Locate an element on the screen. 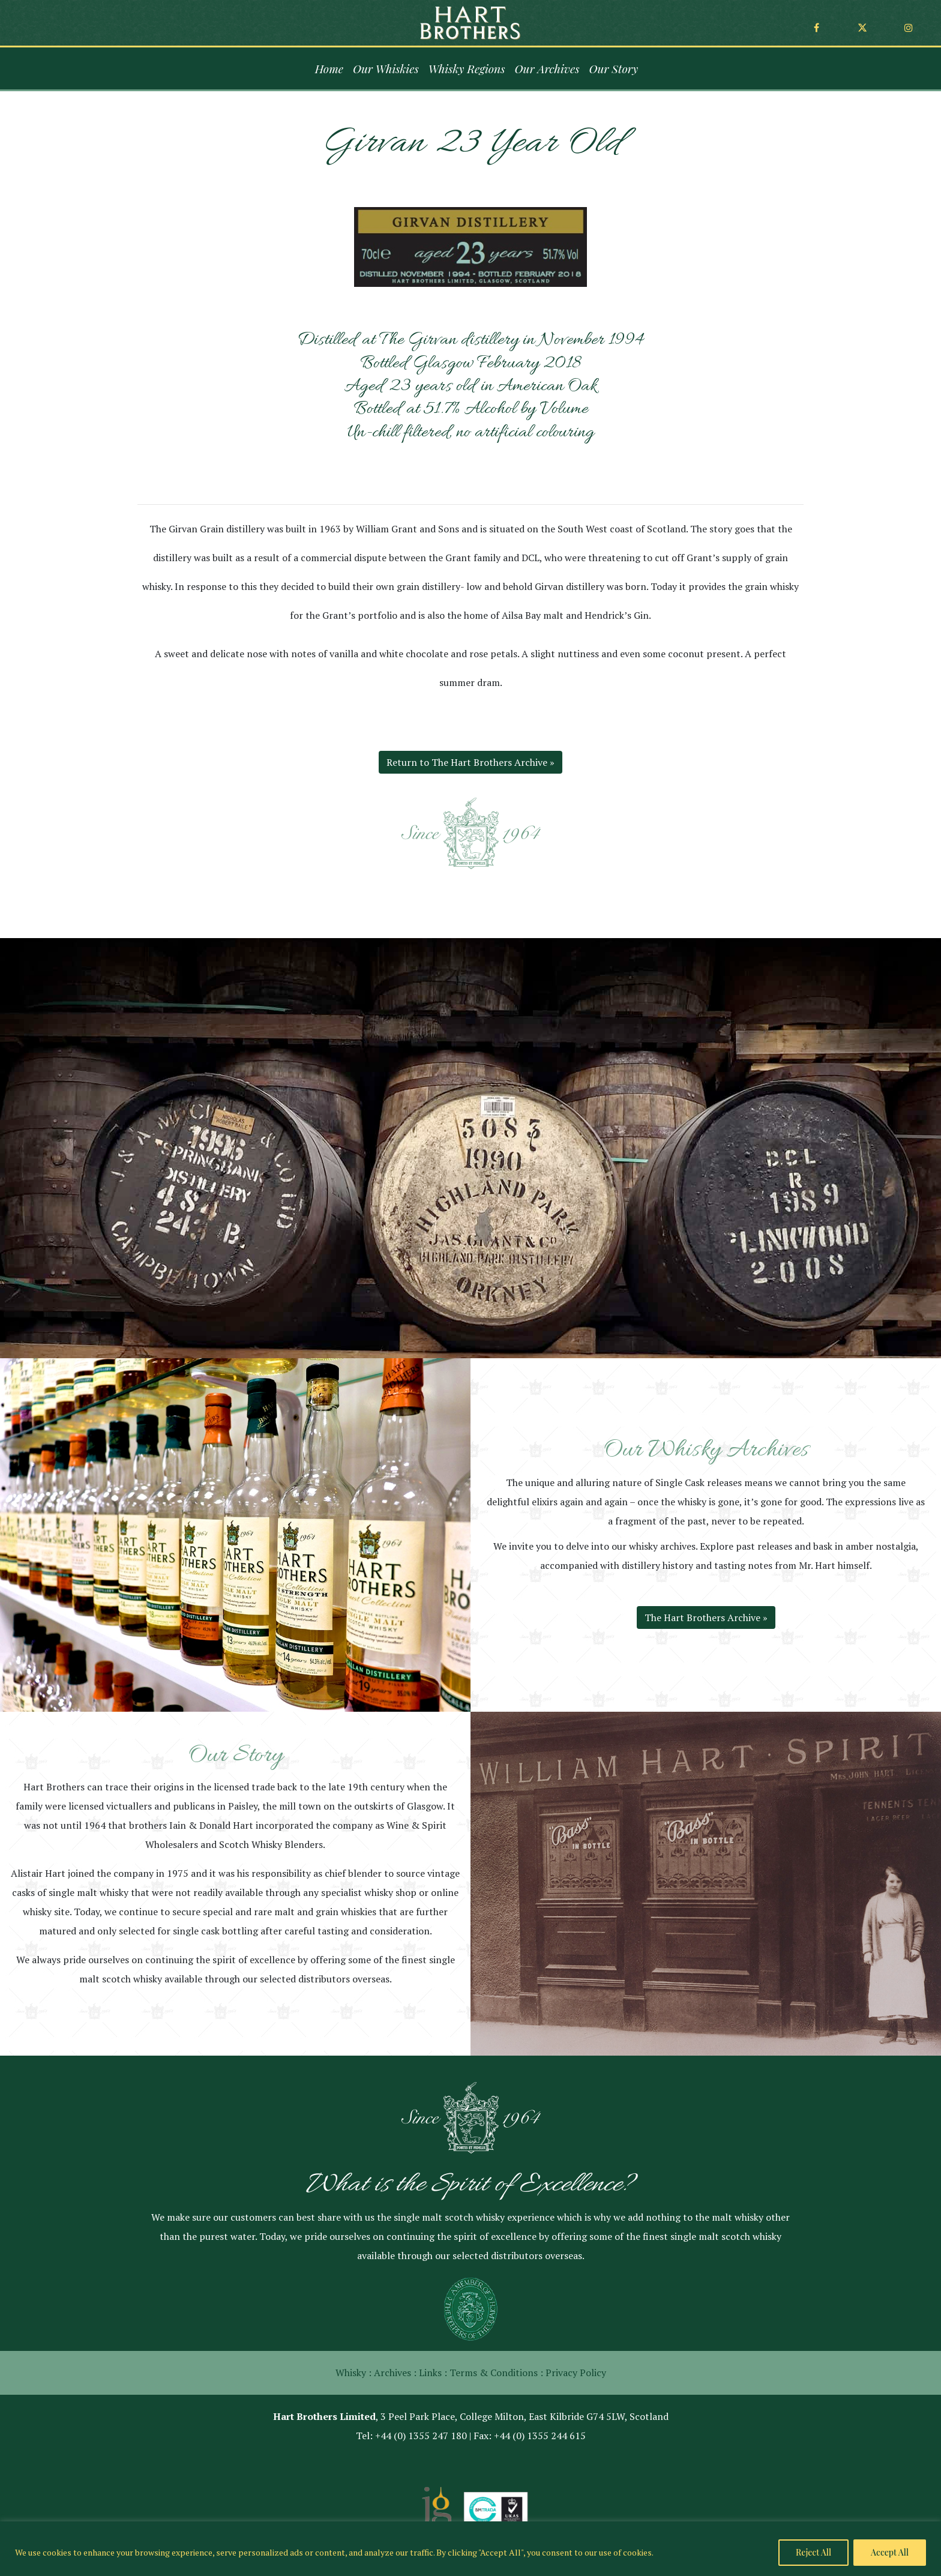 The width and height of the screenshot is (941, 2576). Our Archives is located at coordinates (547, 68).